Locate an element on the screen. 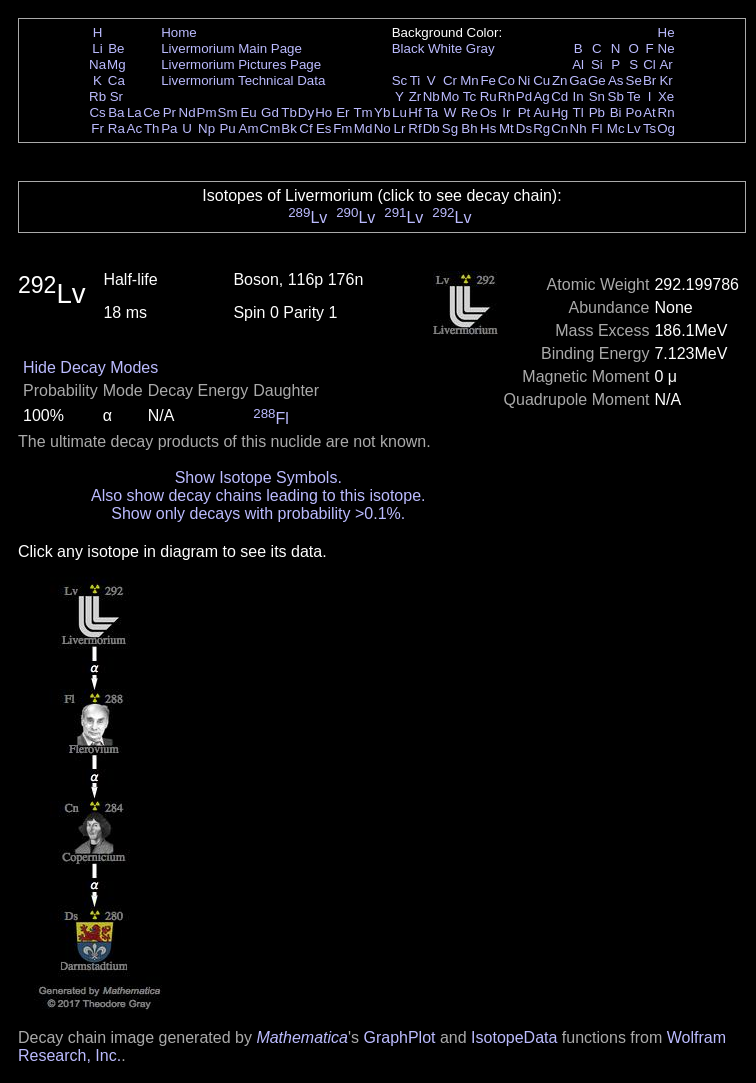 The image size is (756, 1083). Re is located at coordinates (469, 112).